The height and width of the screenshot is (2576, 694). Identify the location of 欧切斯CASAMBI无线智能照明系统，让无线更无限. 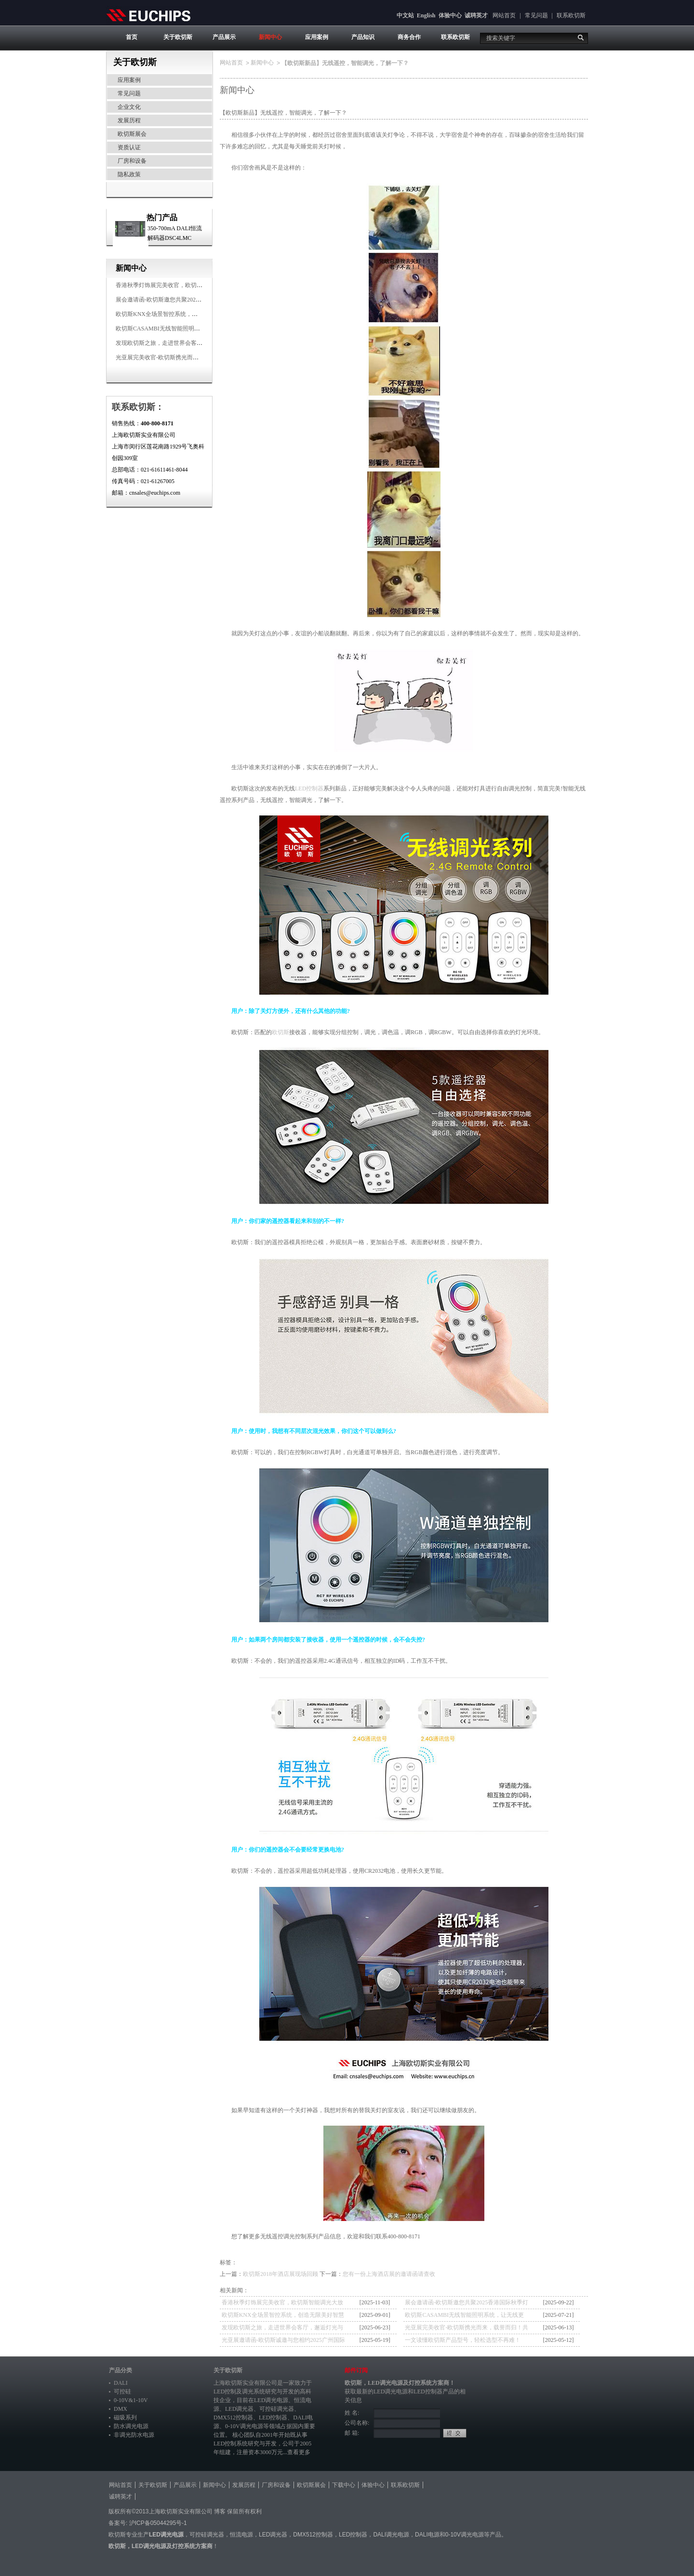
(181, 328).